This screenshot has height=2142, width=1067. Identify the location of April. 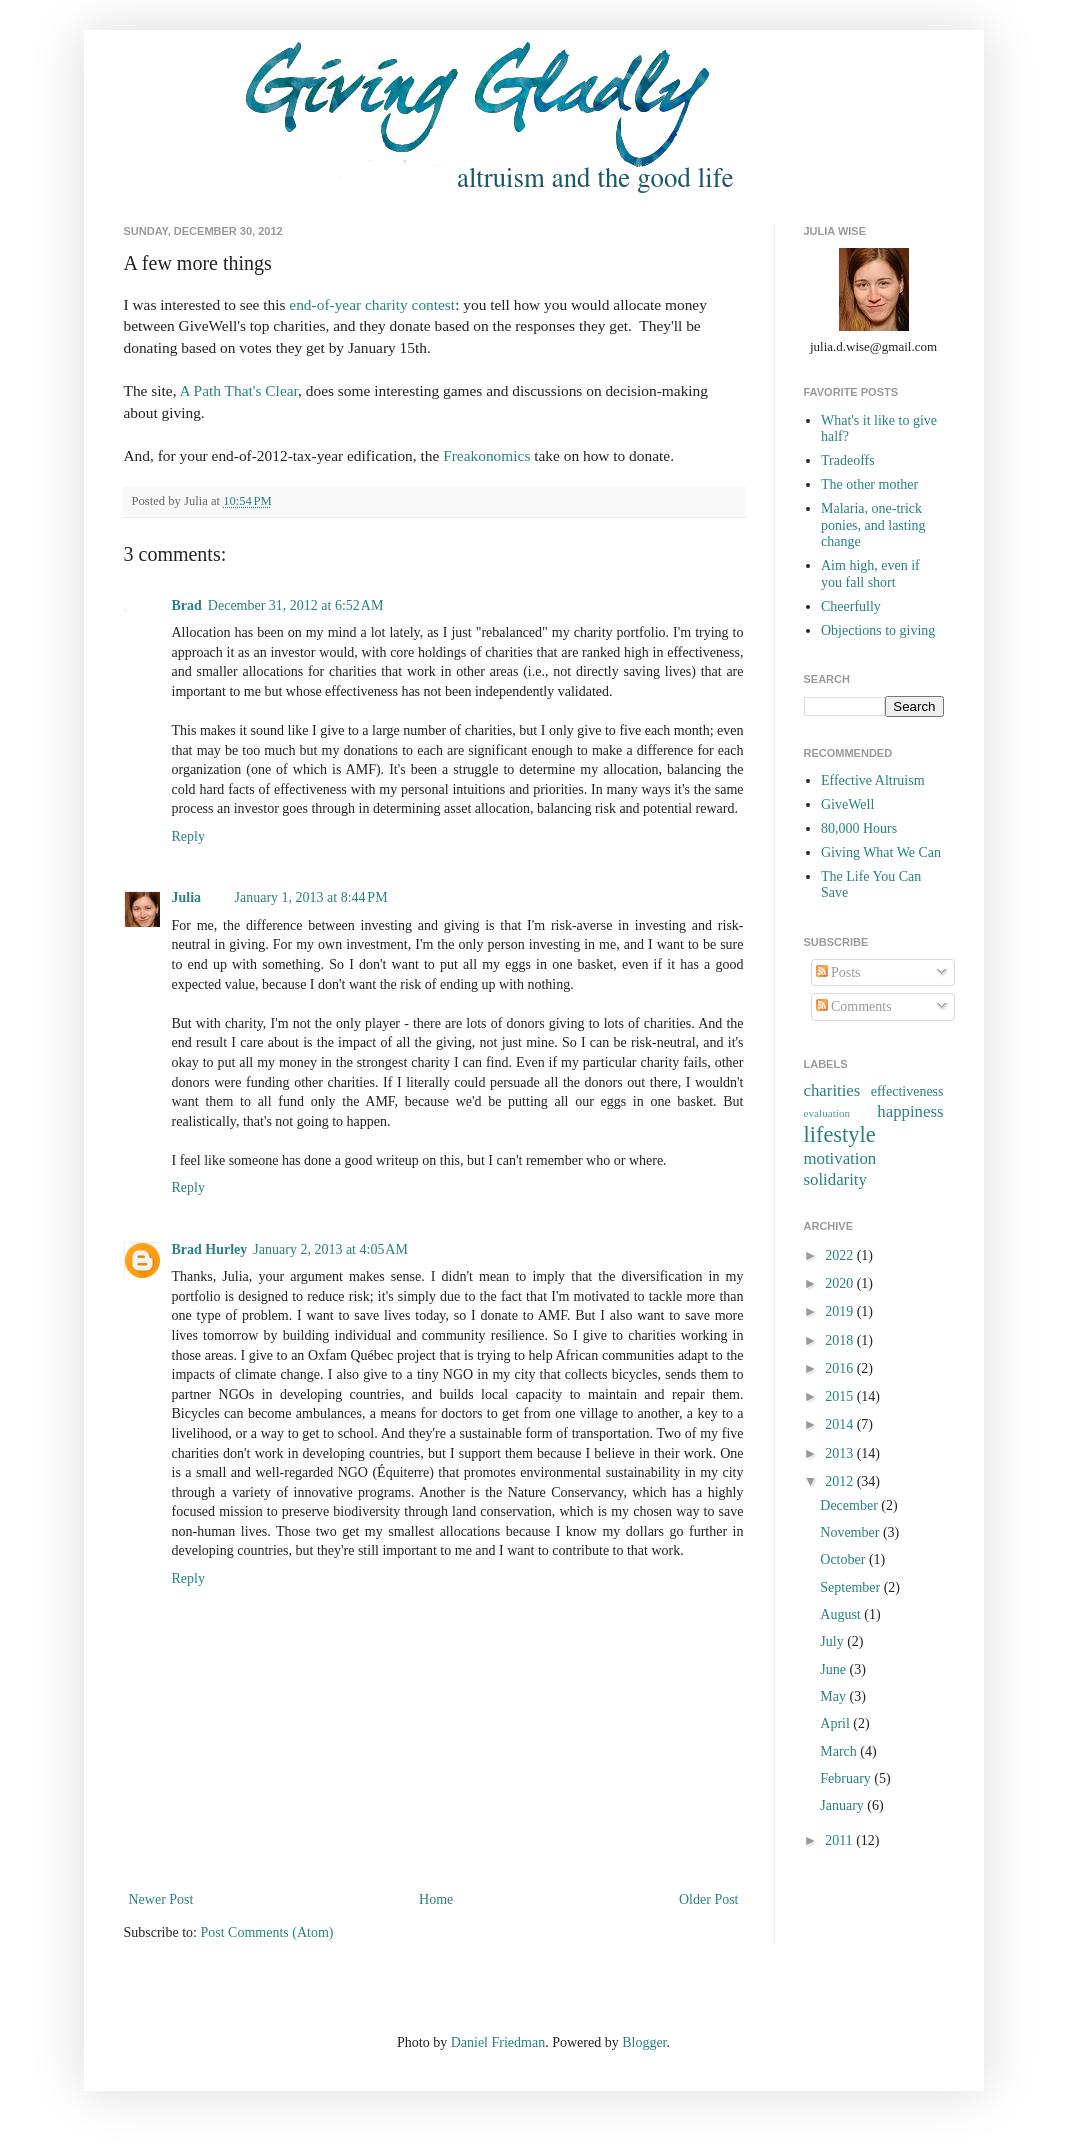
(836, 1723).